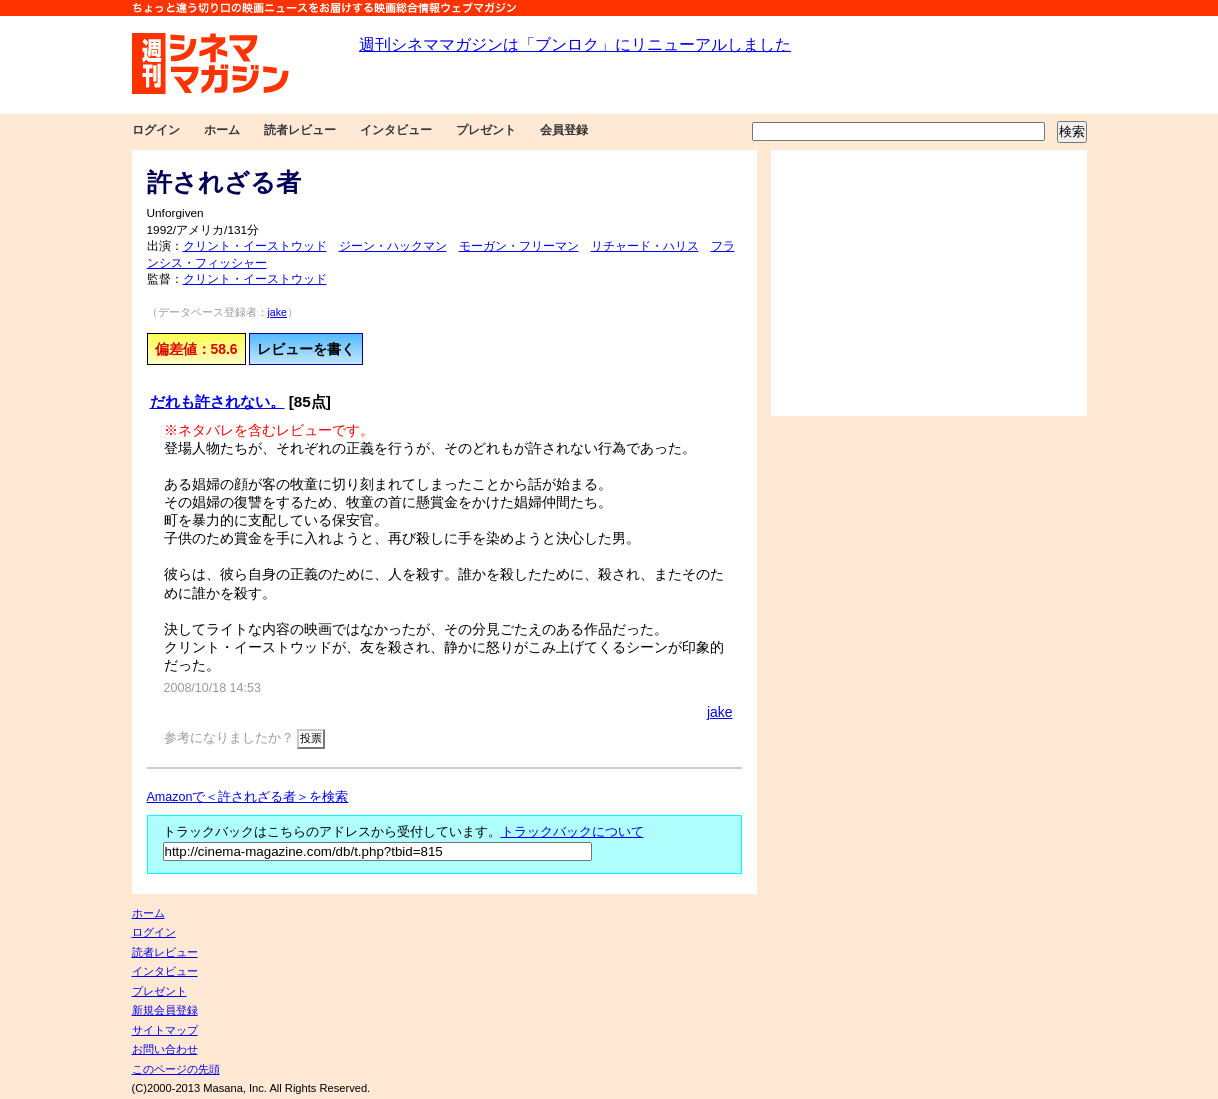 This screenshot has height=1099, width=1218. What do you see at coordinates (929, 283) in the screenshot?
I see `[Advertisement]` at bounding box center [929, 283].